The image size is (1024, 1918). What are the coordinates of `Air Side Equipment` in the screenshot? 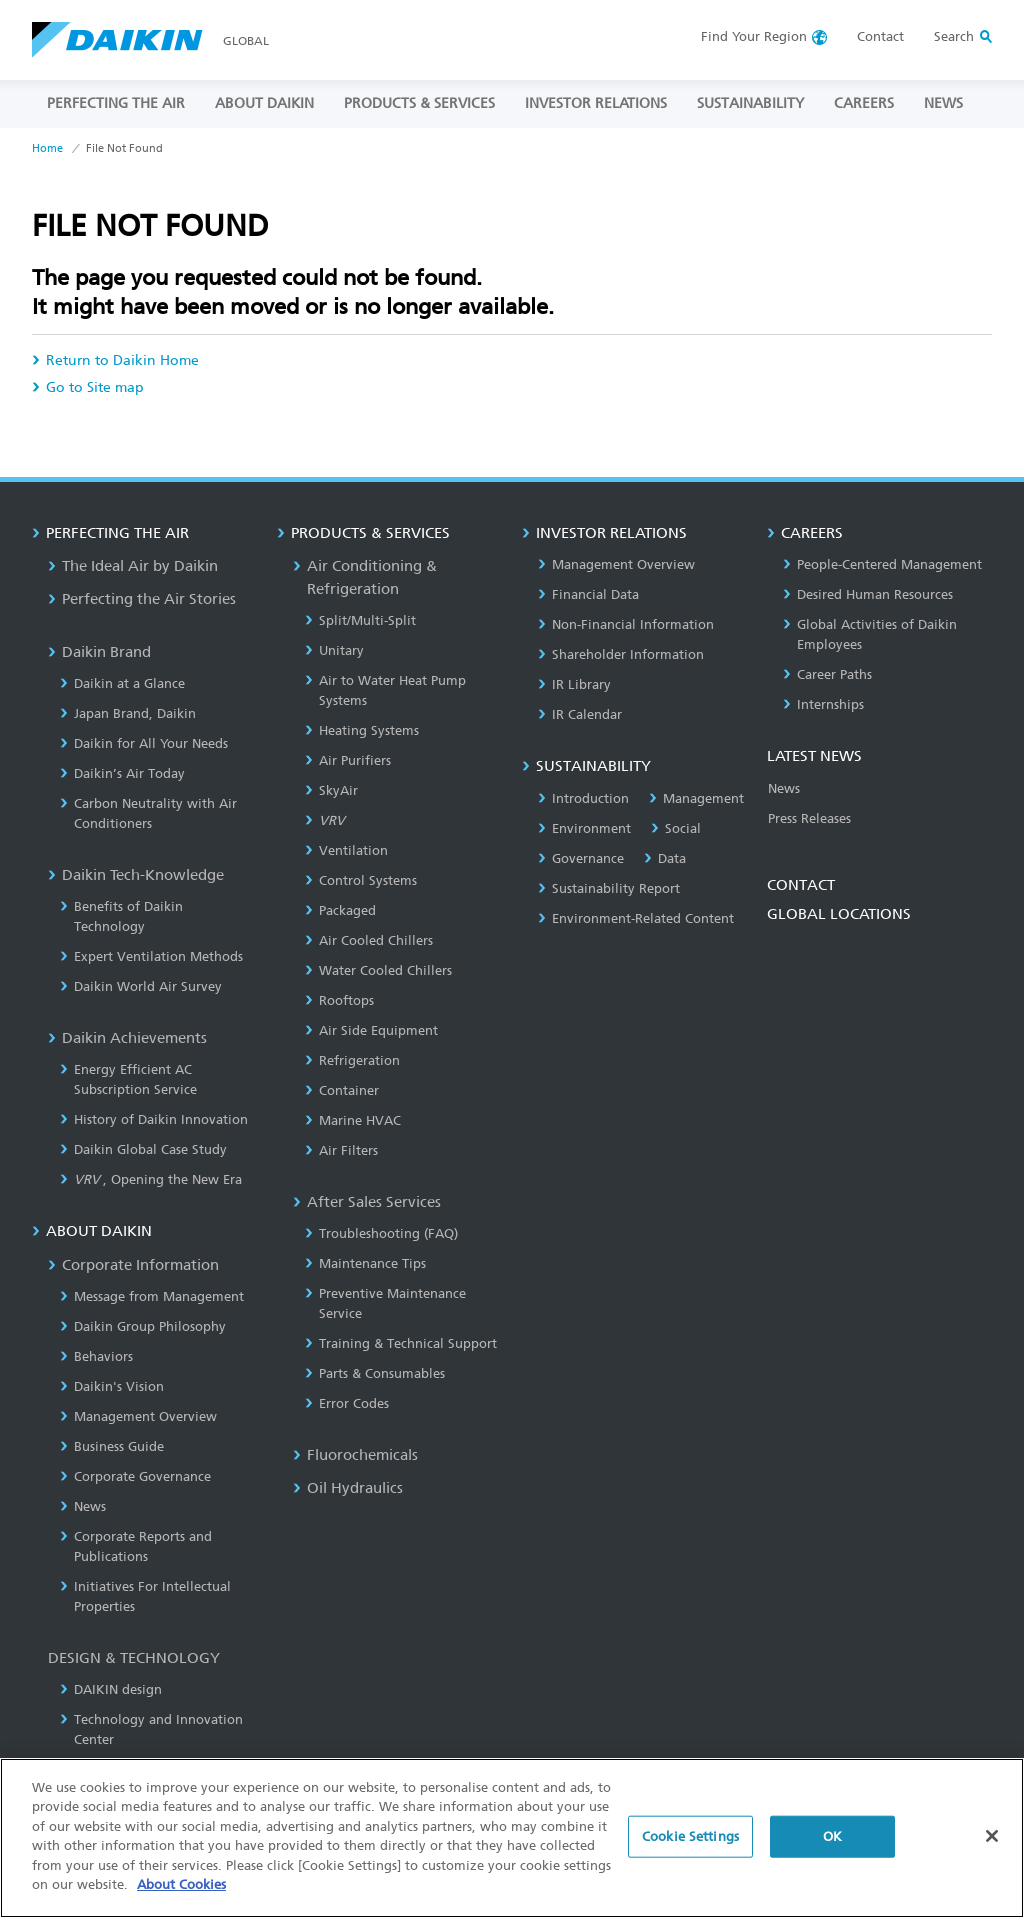 It's located at (371, 1030).